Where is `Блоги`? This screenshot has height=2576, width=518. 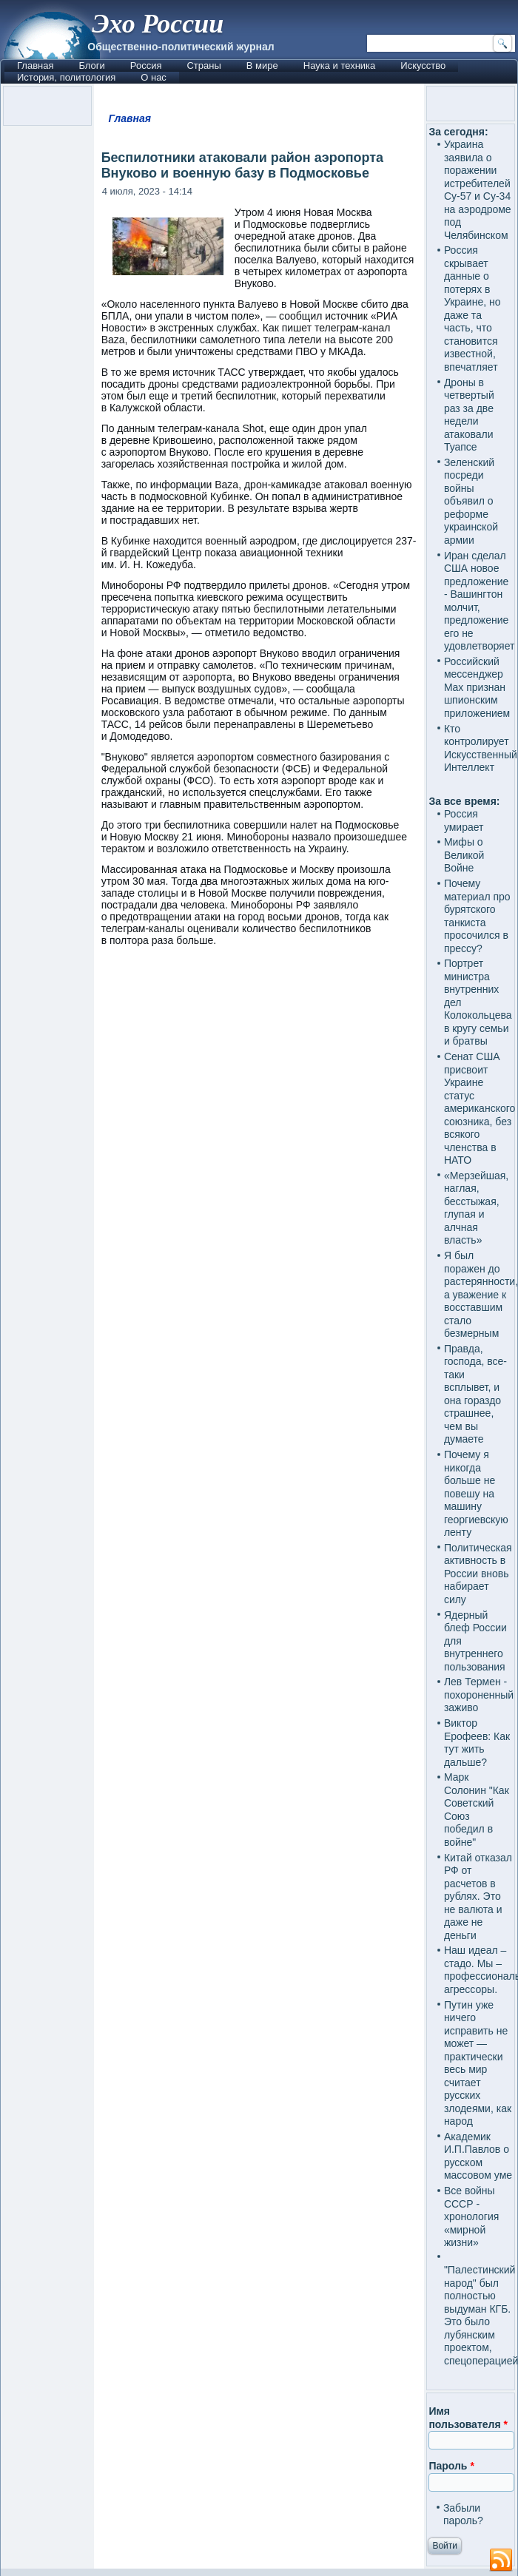 Блоги is located at coordinates (91, 65).